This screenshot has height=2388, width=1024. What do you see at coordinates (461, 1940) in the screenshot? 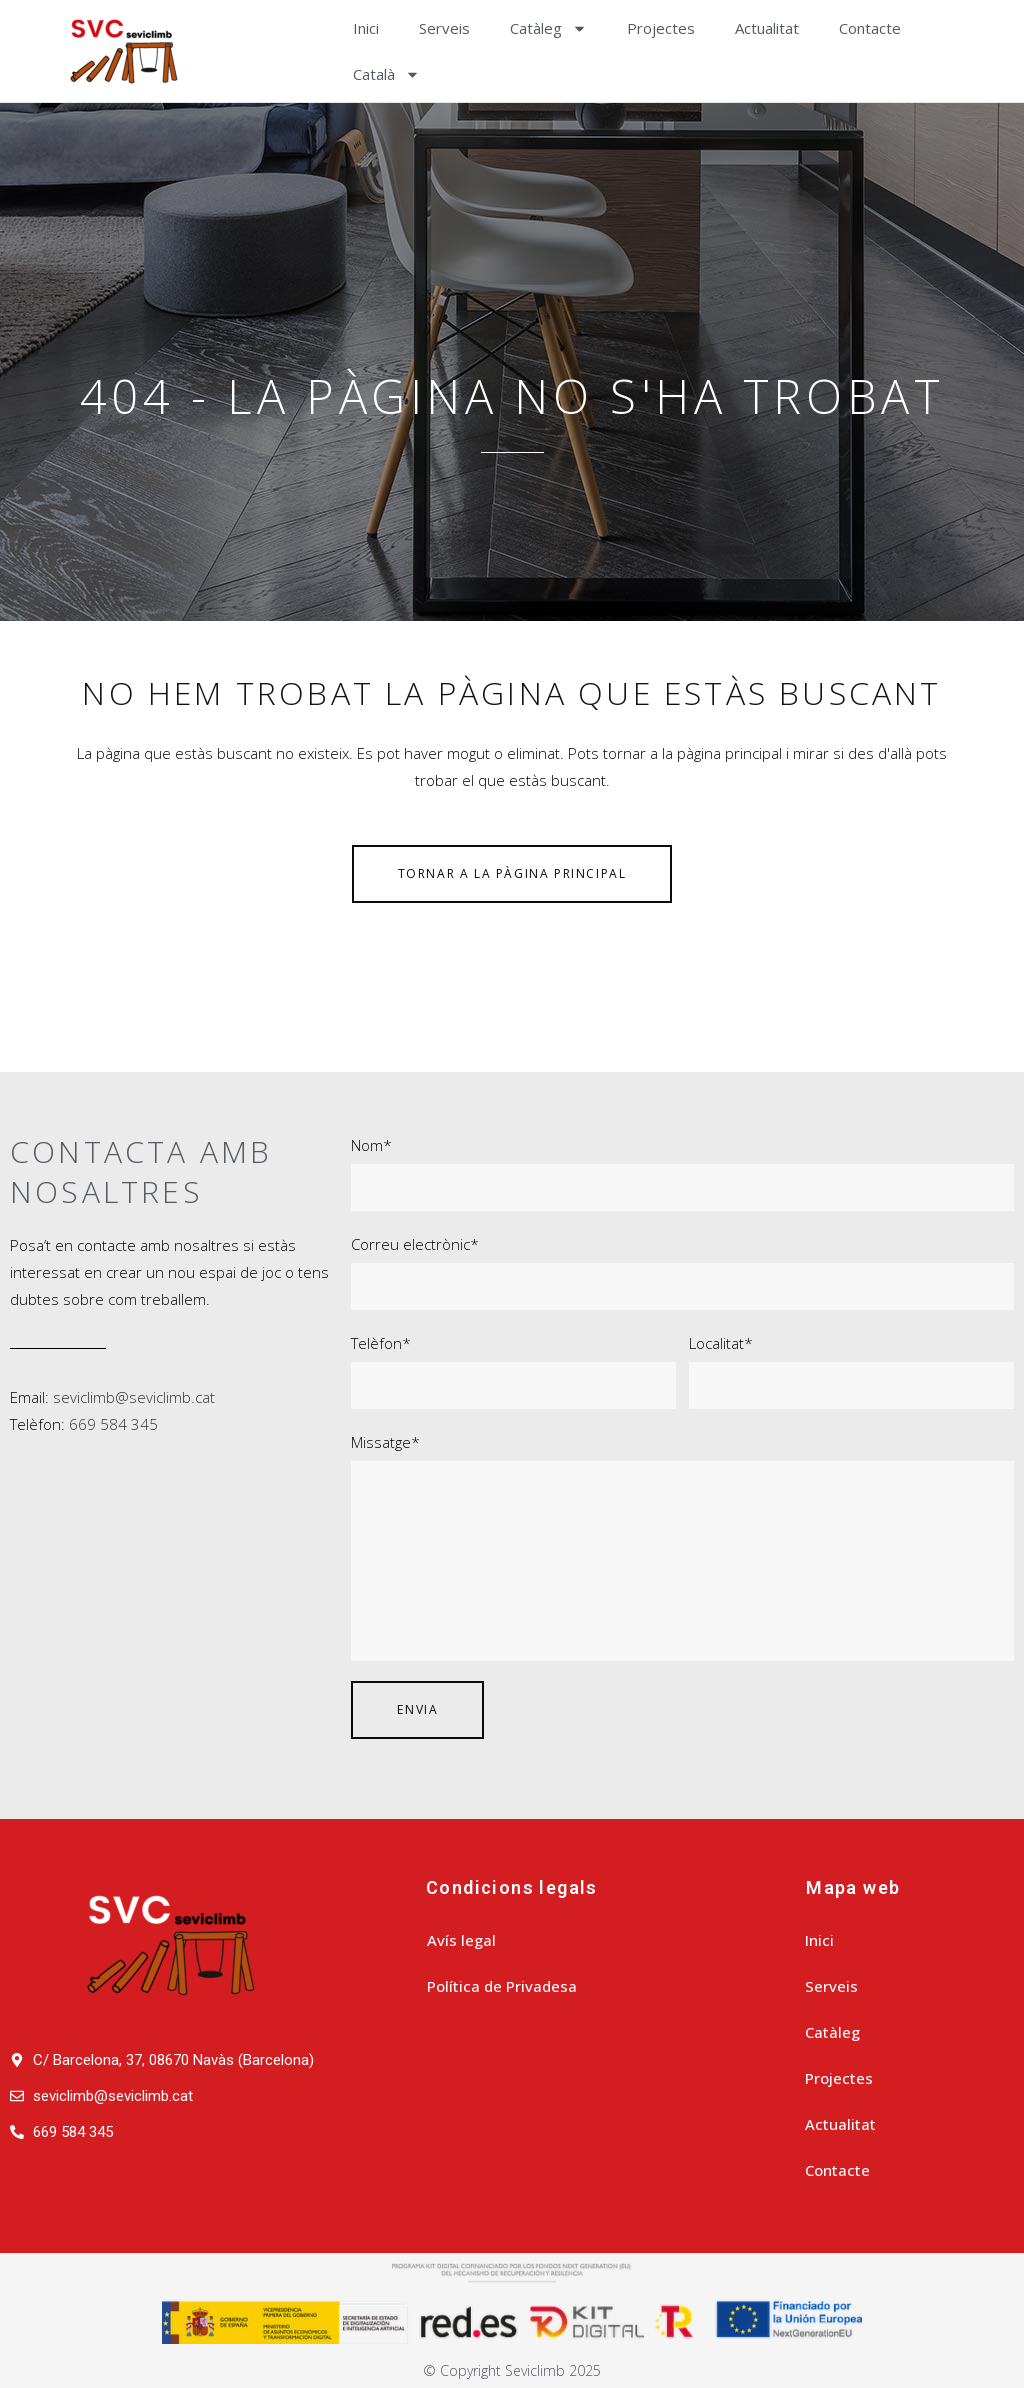
I see `Avís legal` at bounding box center [461, 1940].